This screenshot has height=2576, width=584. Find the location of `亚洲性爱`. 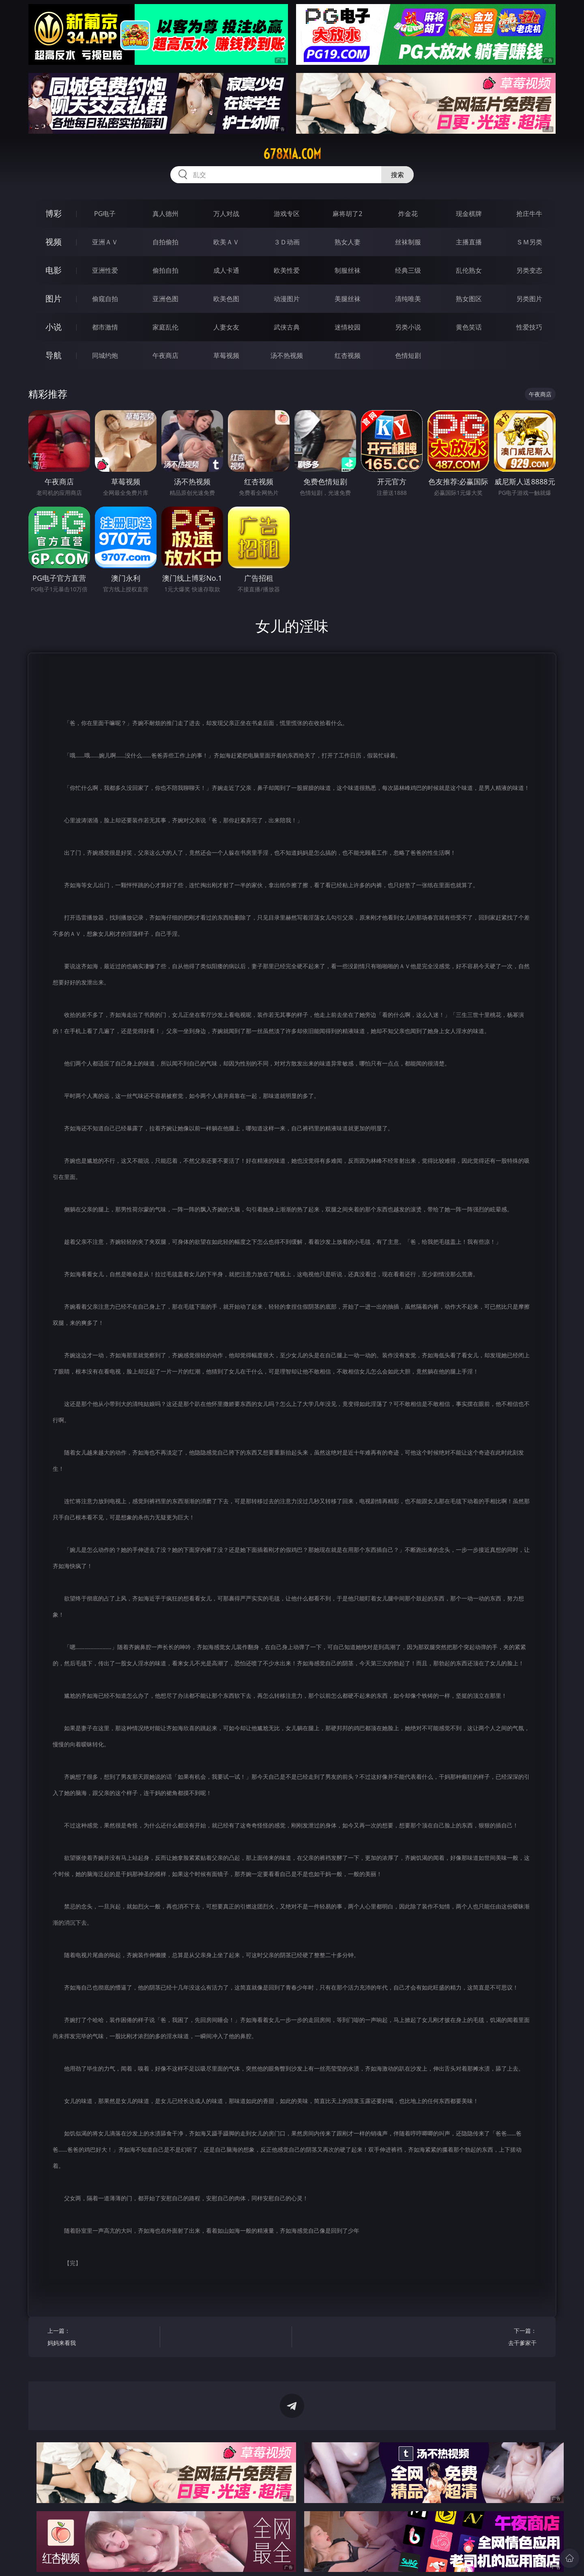

亚洲性爱 is located at coordinates (105, 270).